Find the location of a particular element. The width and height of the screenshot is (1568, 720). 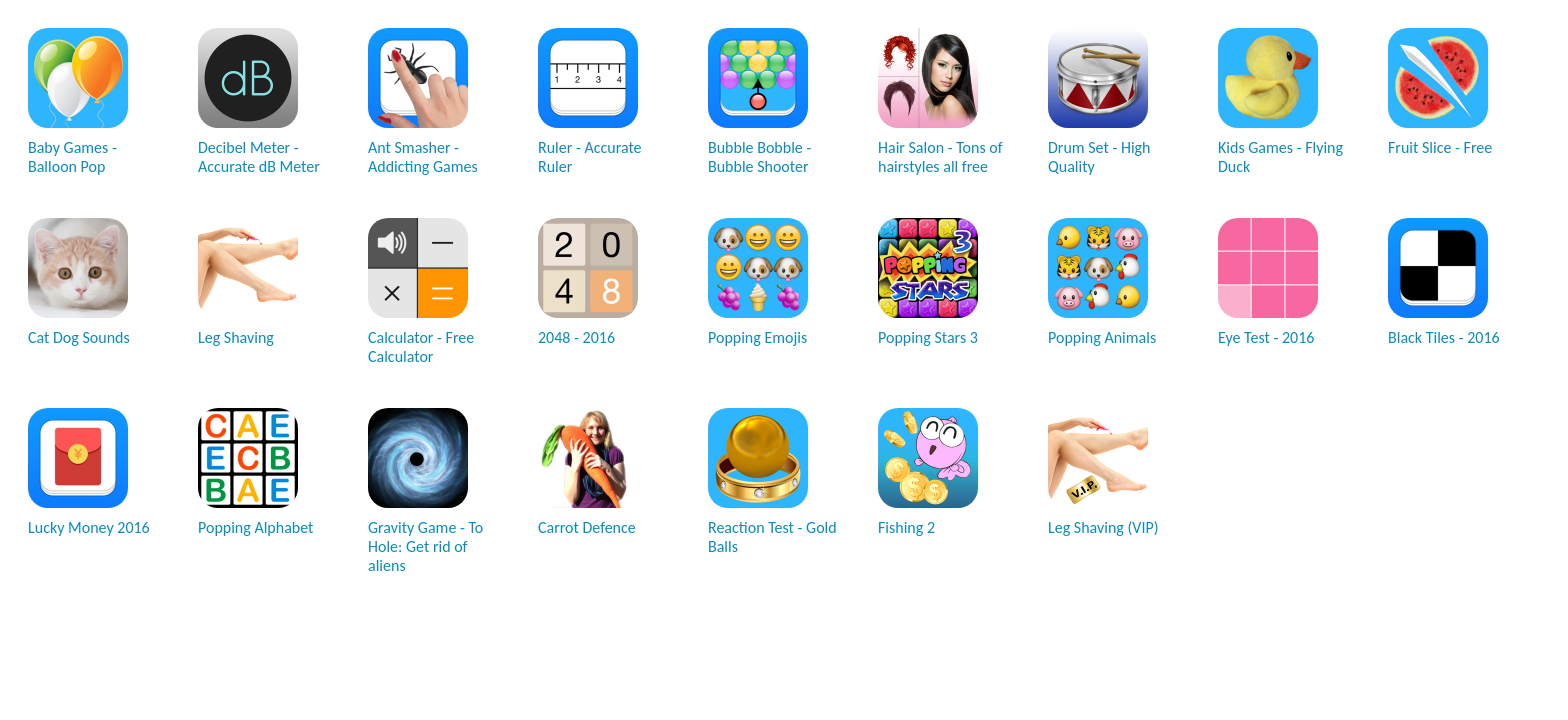

Fruit Slice - Free is located at coordinates (1440, 92).